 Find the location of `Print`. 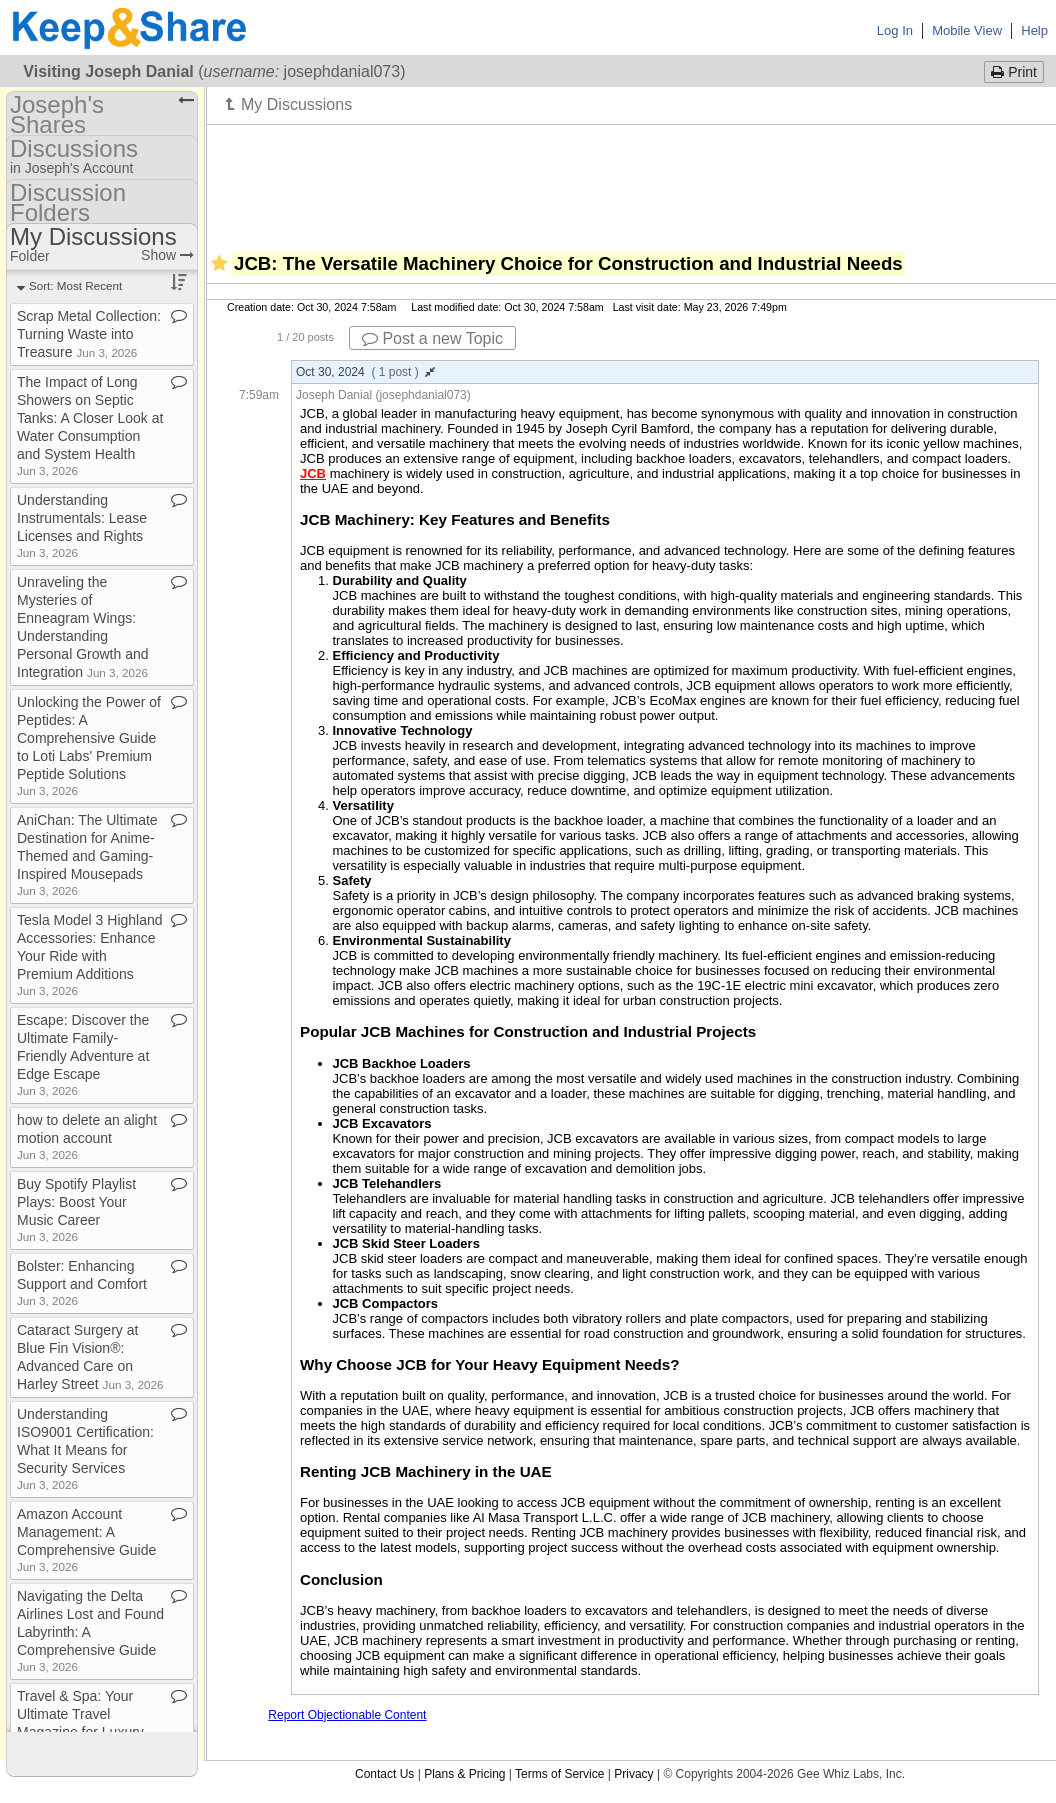

Print is located at coordinates (1014, 72).